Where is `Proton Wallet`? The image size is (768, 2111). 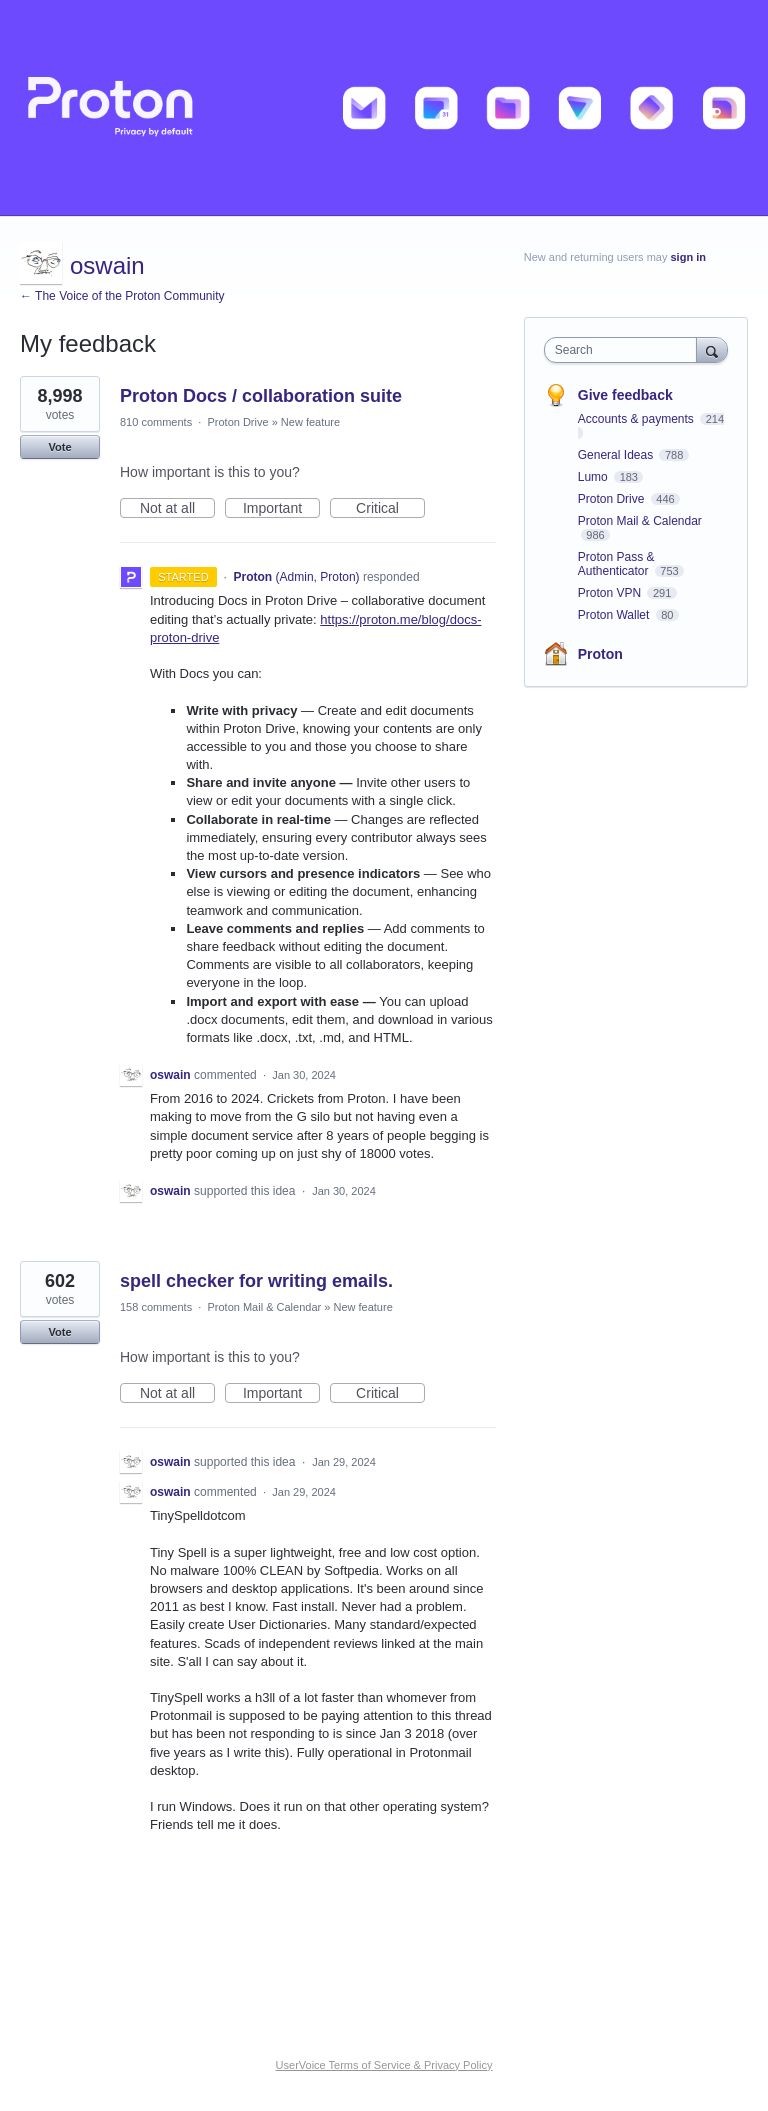
Proton Wallet is located at coordinates (615, 615).